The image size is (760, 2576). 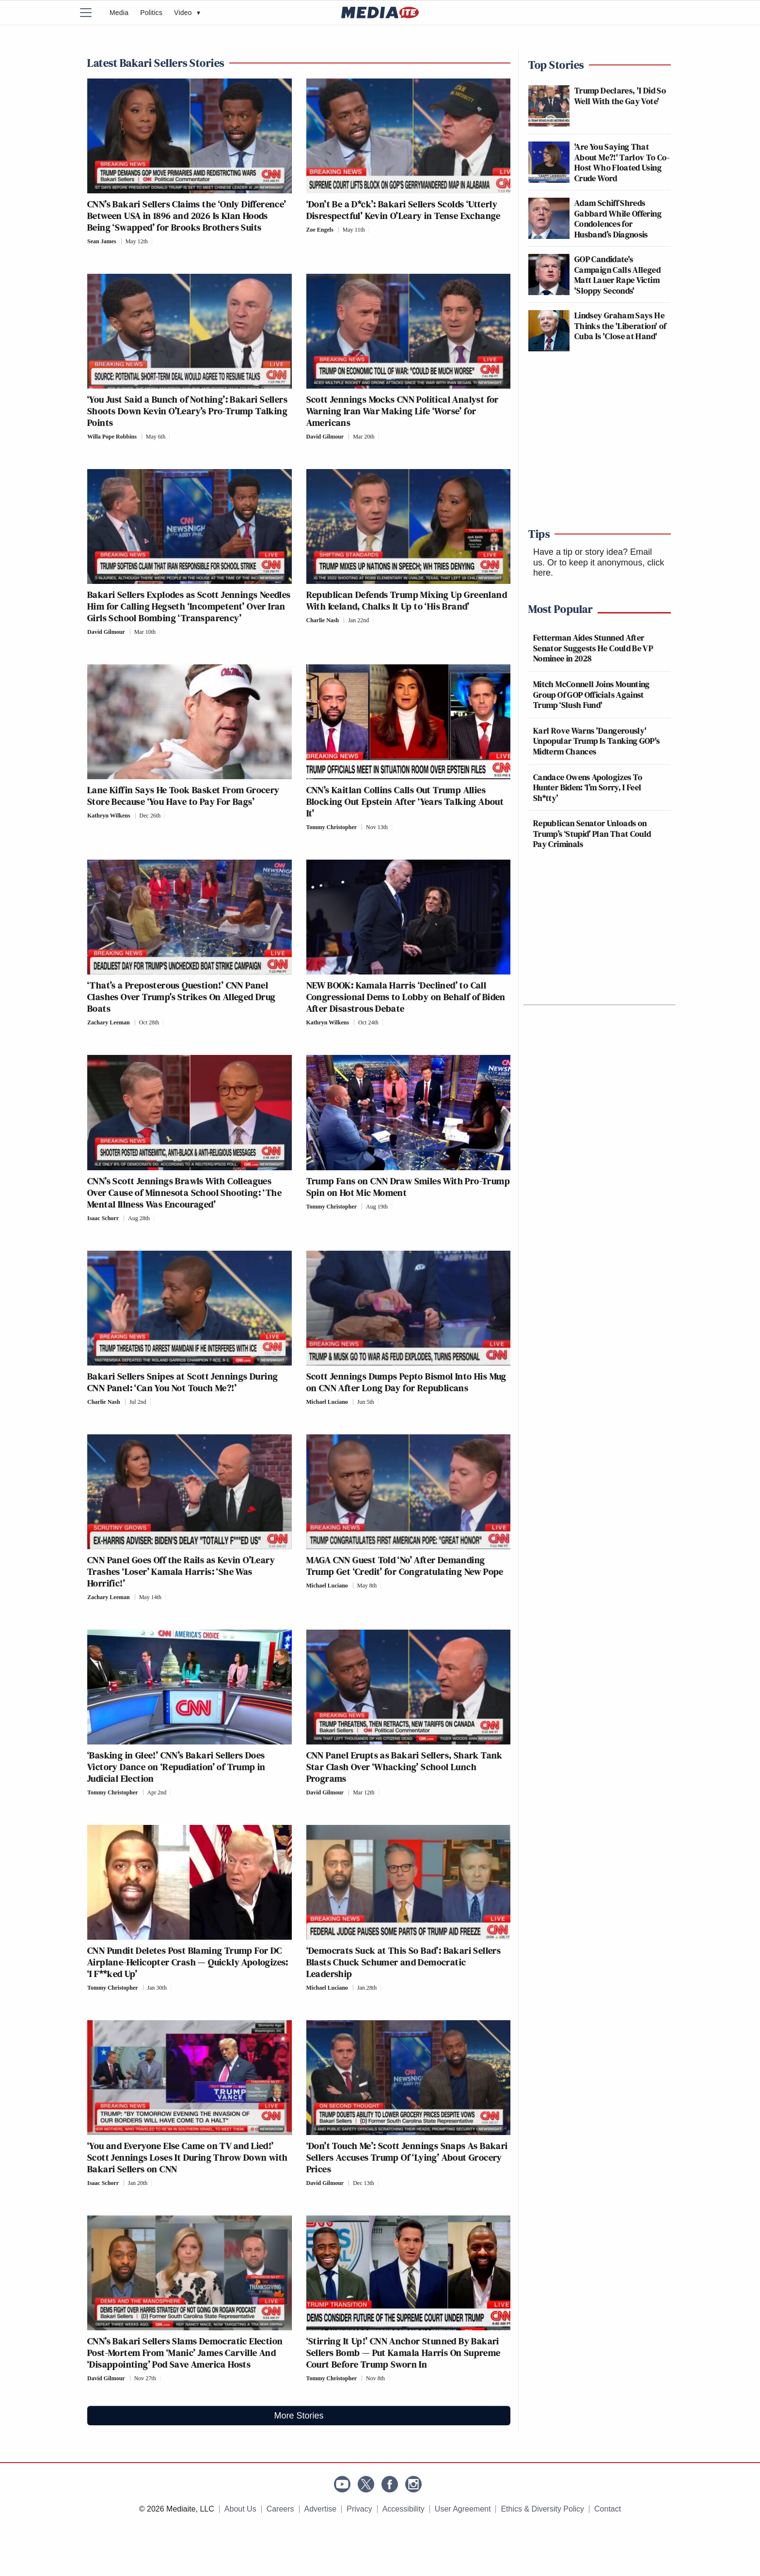 What do you see at coordinates (187, 411) in the screenshot?
I see `‘You Just Said a Bunch of Nothing’: Bakari Sellers Shoots Down Kevin O’Leary’s Pro-Trump Talking Points` at bounding box center [187, 411].